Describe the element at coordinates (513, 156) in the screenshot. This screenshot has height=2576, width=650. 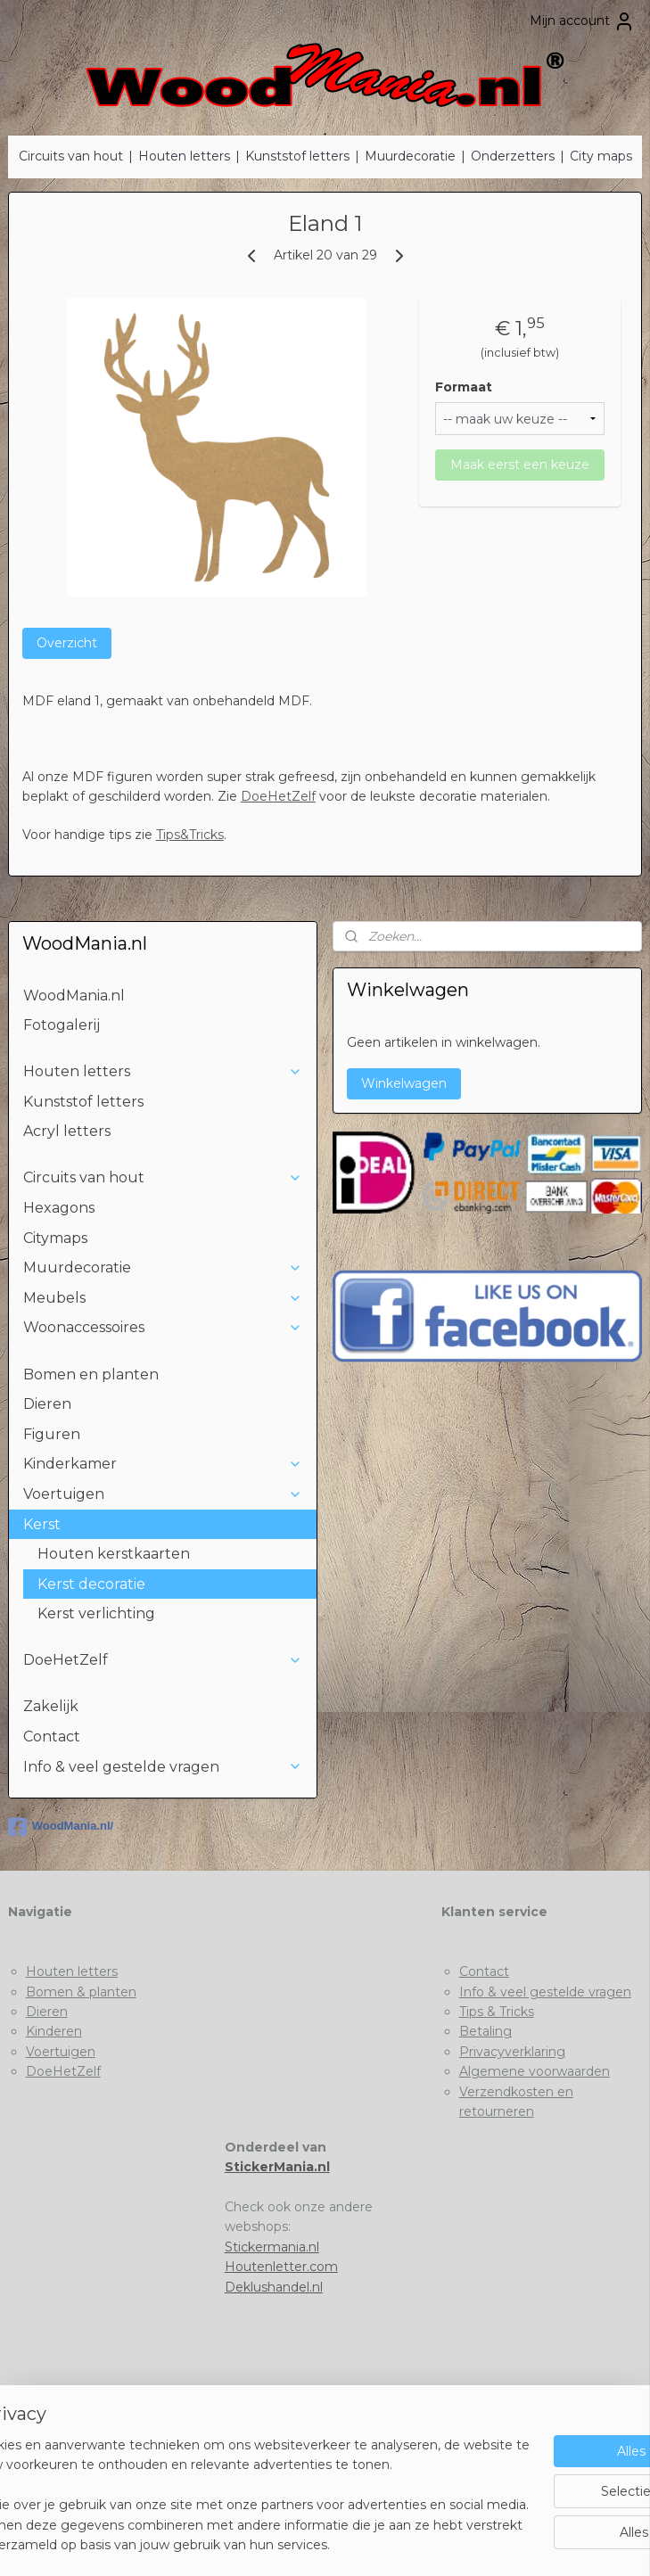
I see `Onderzetters` at that location.